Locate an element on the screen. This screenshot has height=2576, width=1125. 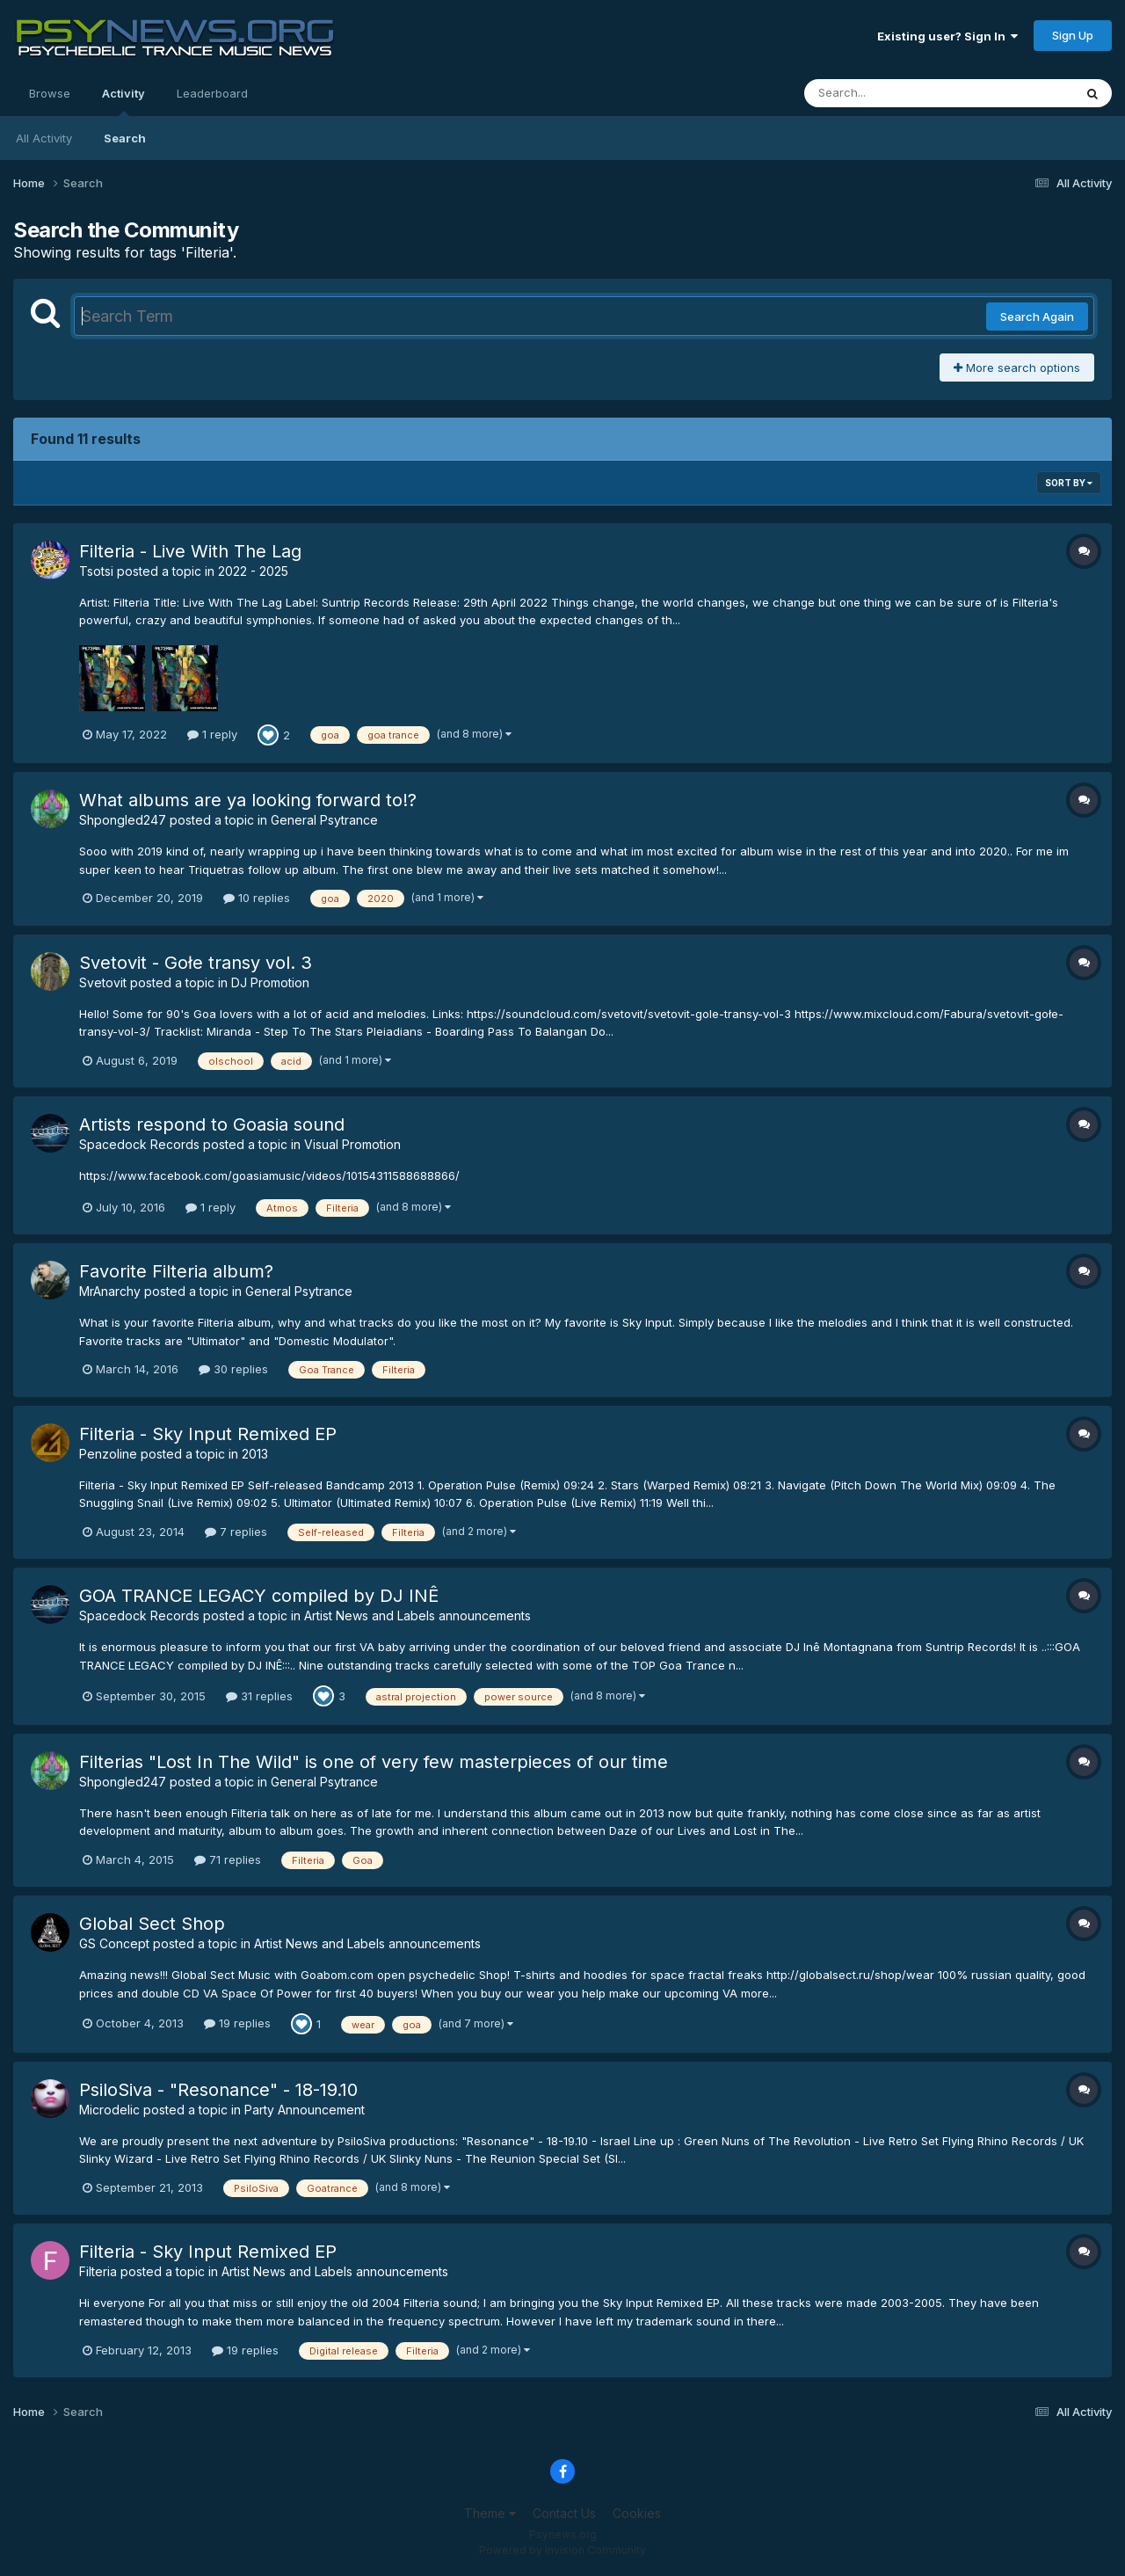
[Search] is located at coordinates (890, 93).